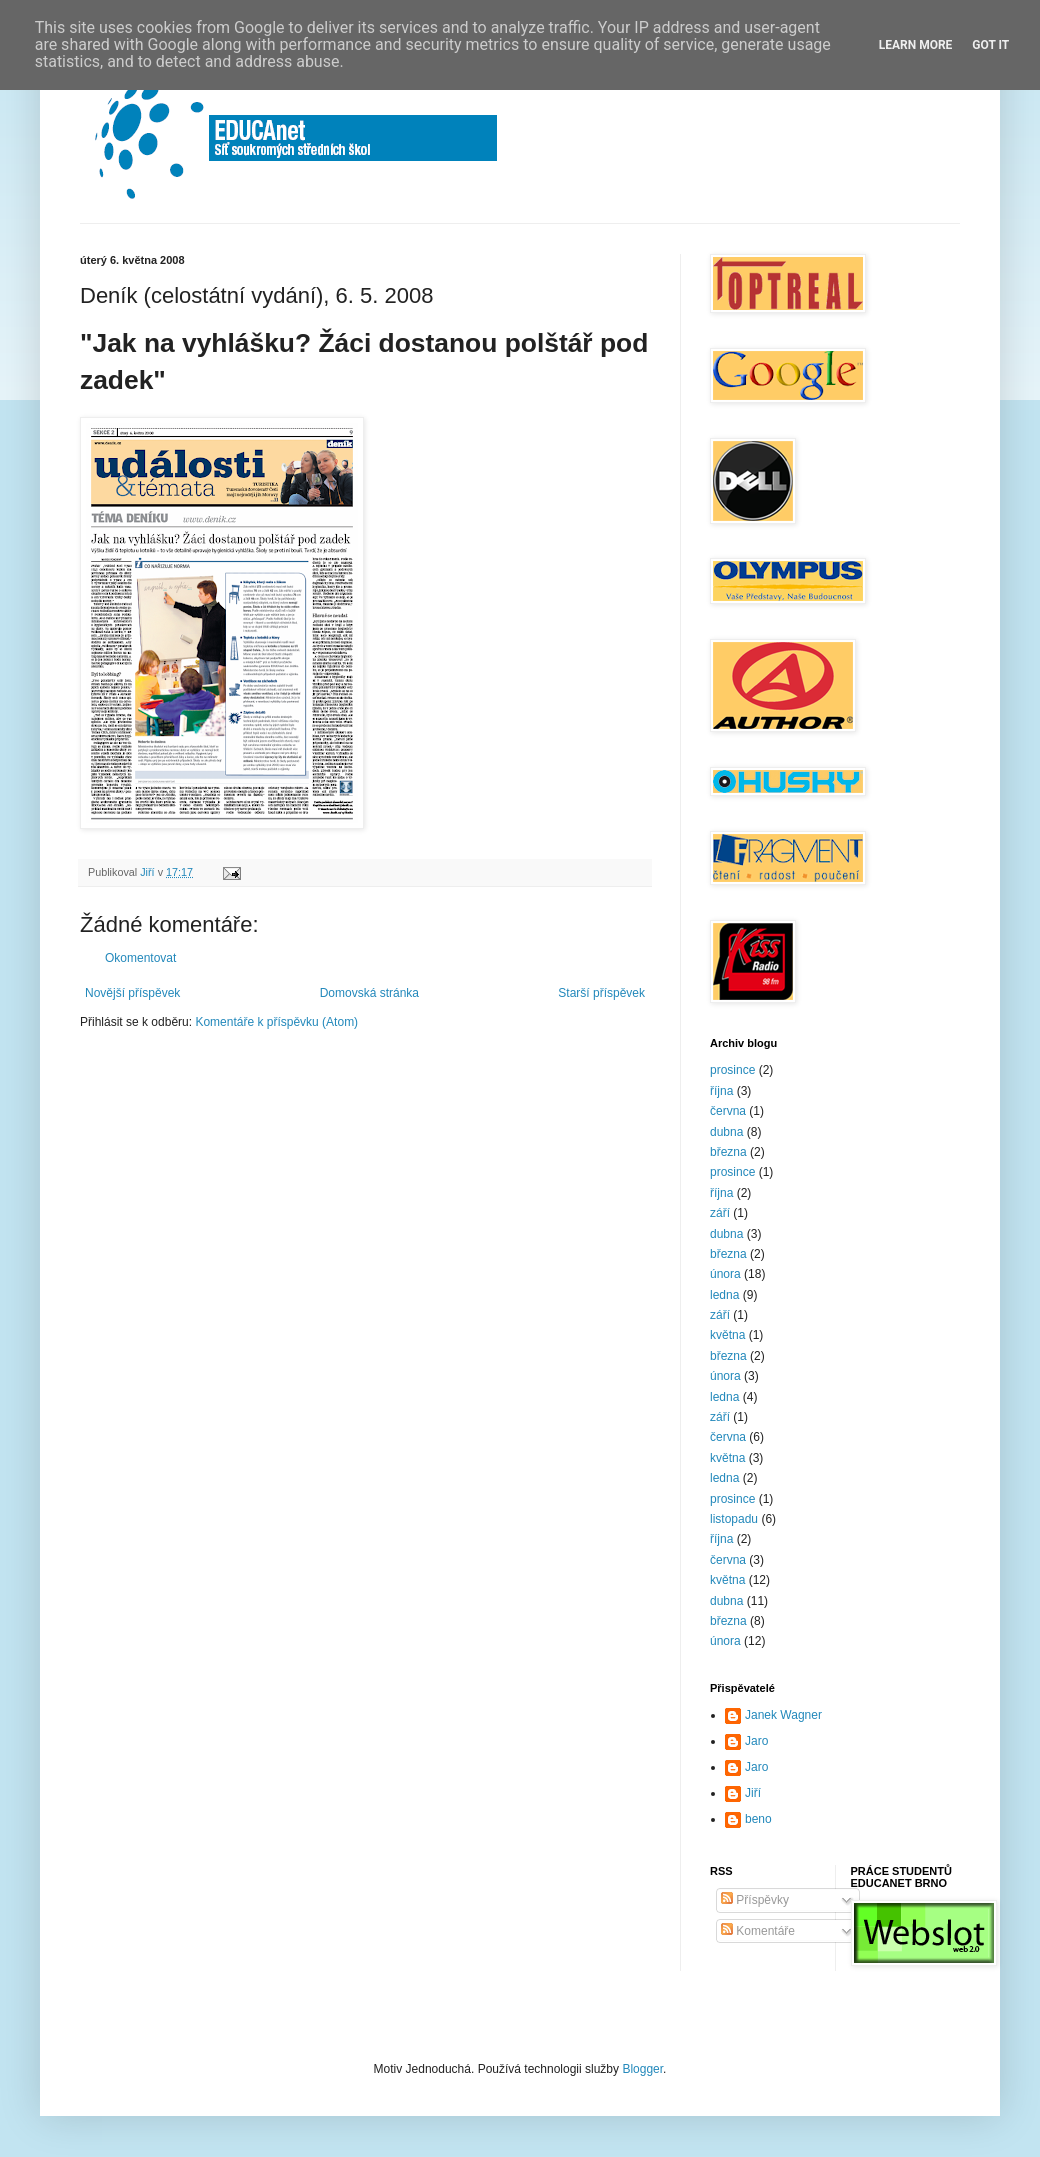 This screenshot has height=2157, width=1040. What do you see at coordinates (140, 958) in the screenshot?
I see `Okomentovat` at bounding box center [140, 958].